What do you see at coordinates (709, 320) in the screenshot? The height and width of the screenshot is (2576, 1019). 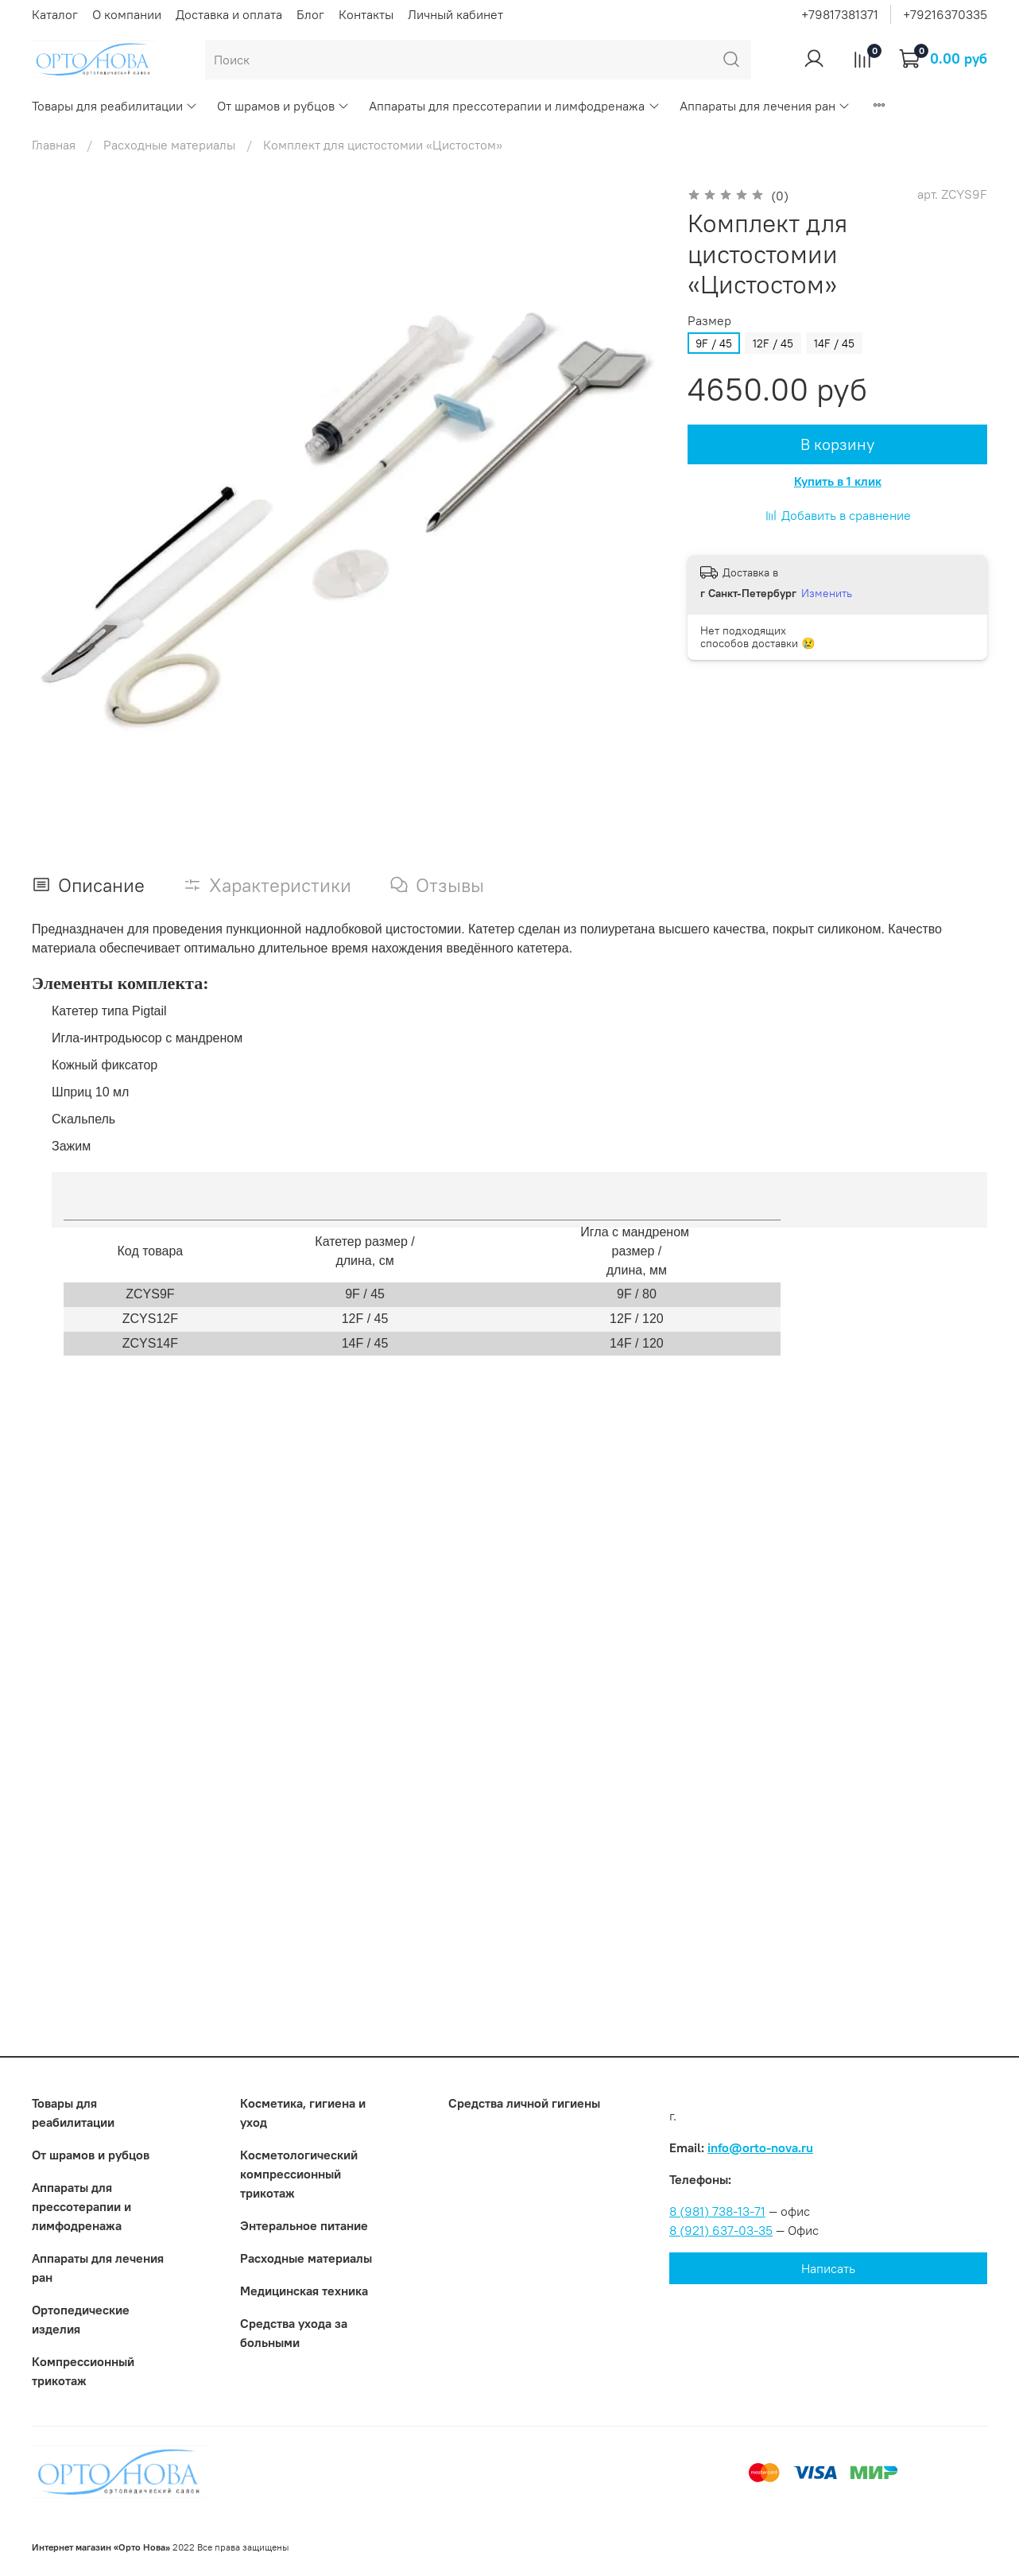 I see `Размер` at bounding box center [709, 320].